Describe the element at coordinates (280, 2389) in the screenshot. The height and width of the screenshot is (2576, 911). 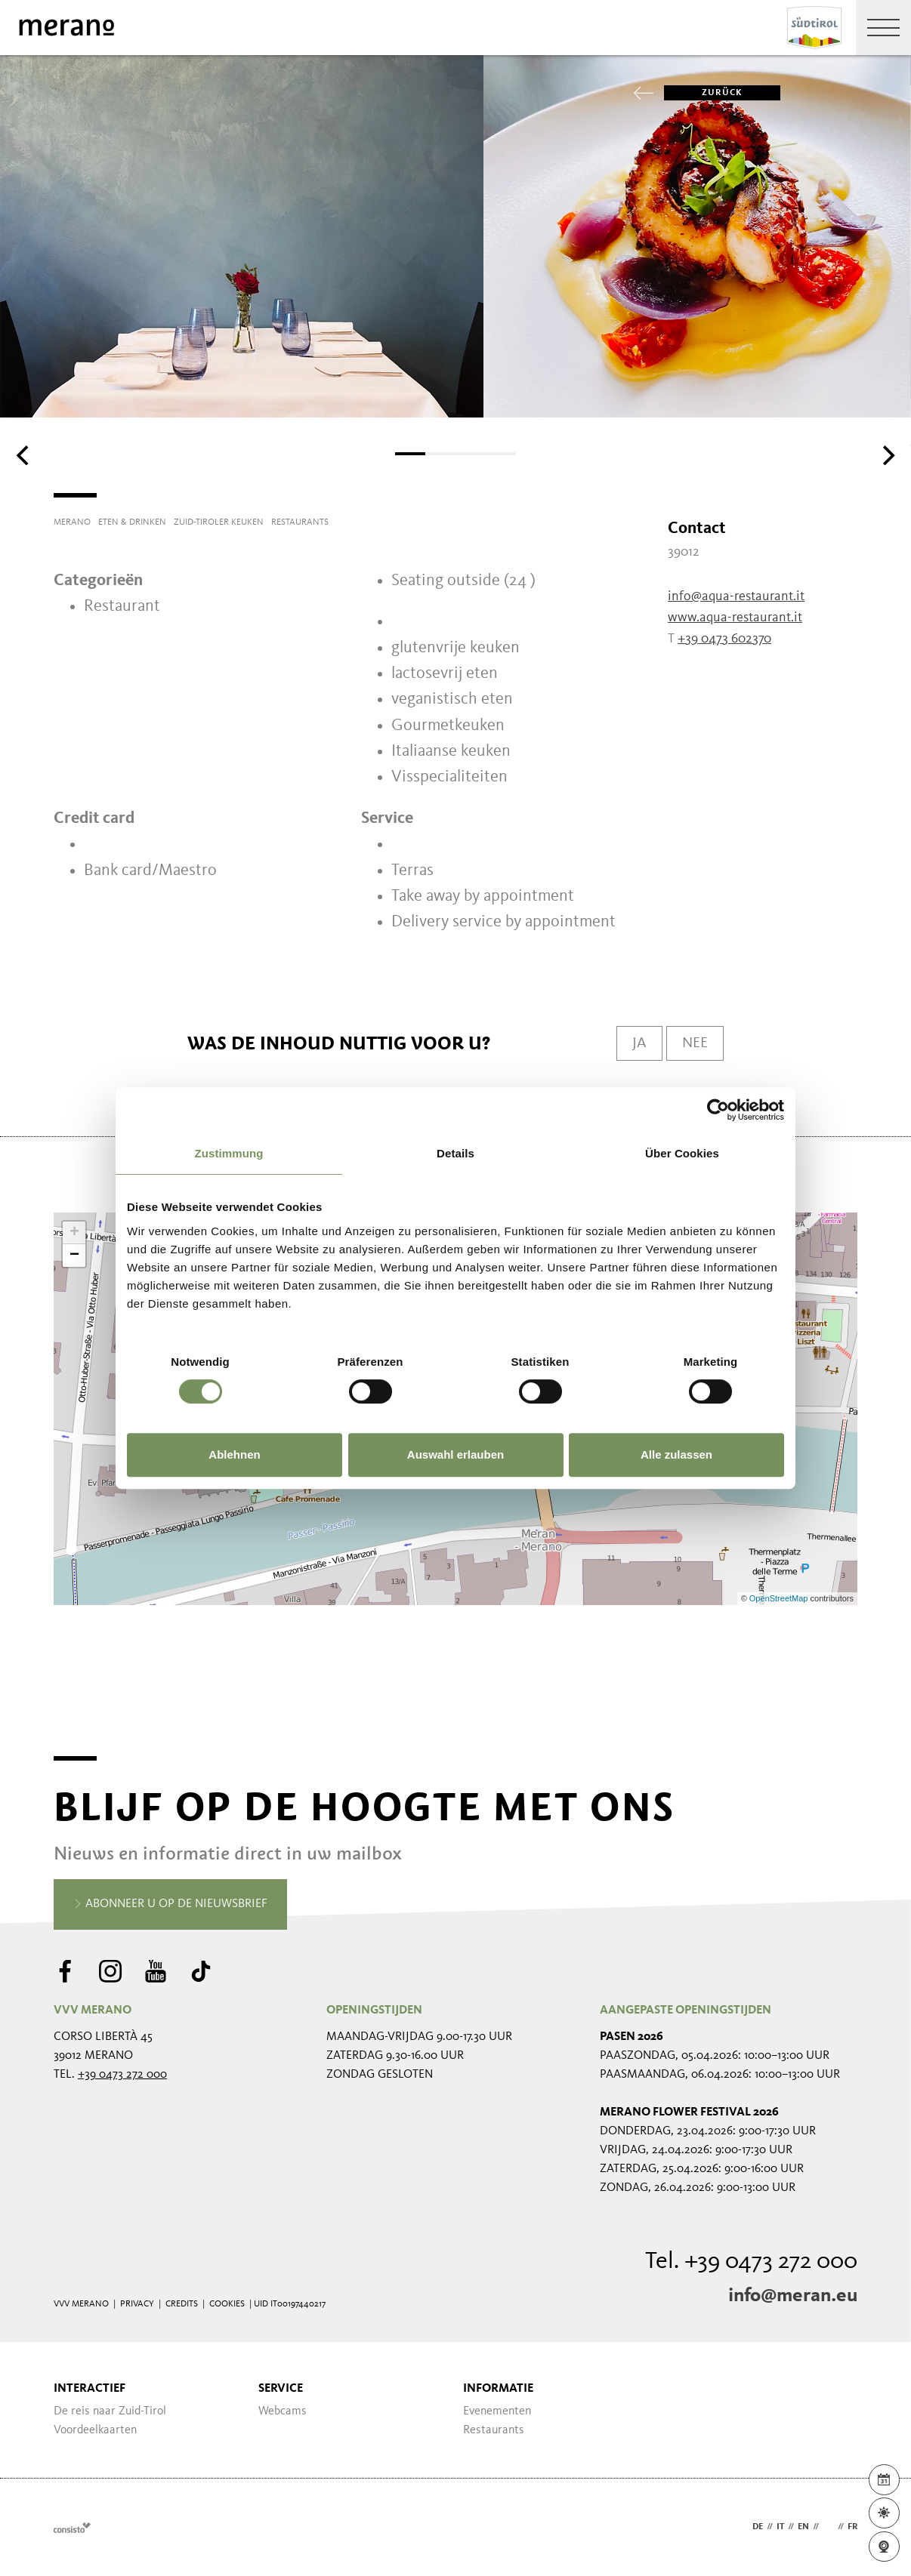
I see `Service` at that location.